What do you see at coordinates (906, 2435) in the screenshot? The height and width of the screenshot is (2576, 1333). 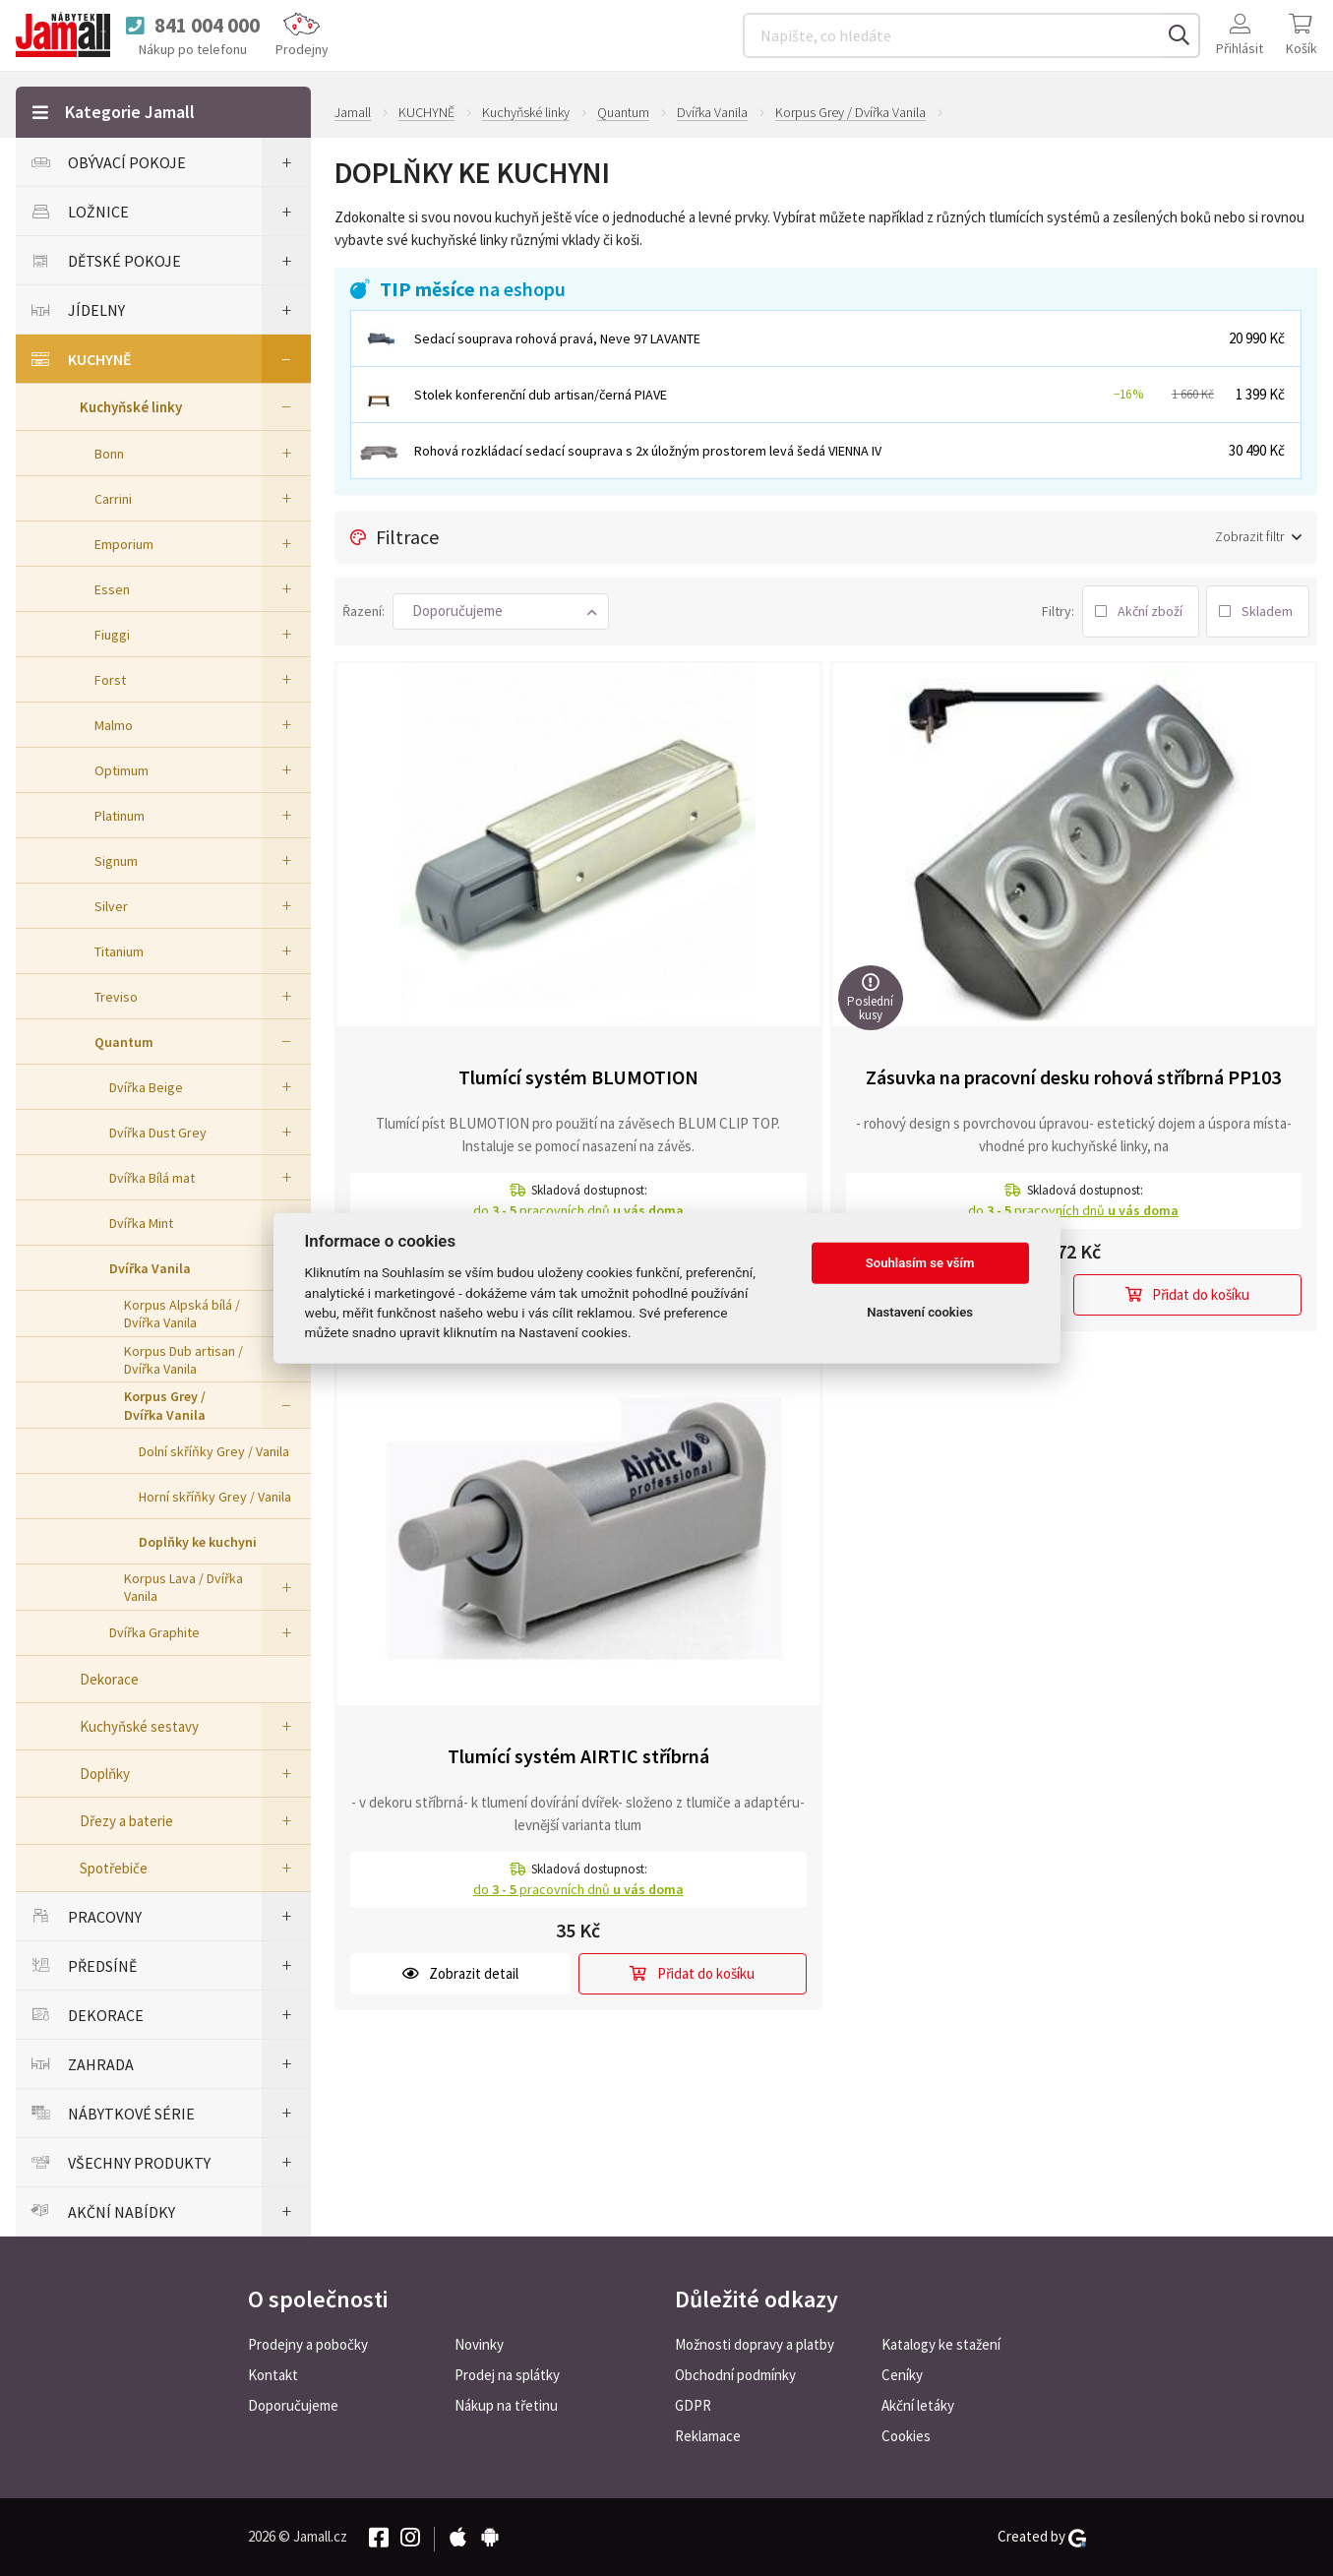 I see `Cookies` at bounding box center [906, 2435].